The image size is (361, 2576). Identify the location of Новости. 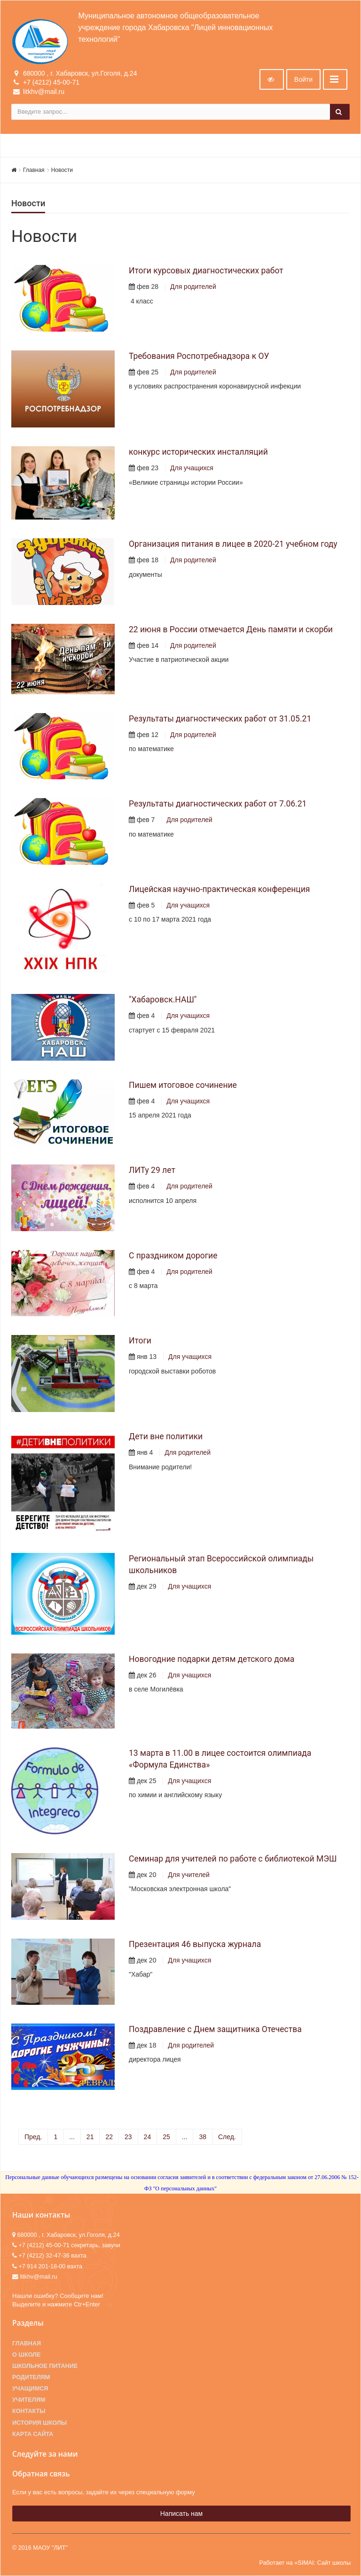
(62, 170).